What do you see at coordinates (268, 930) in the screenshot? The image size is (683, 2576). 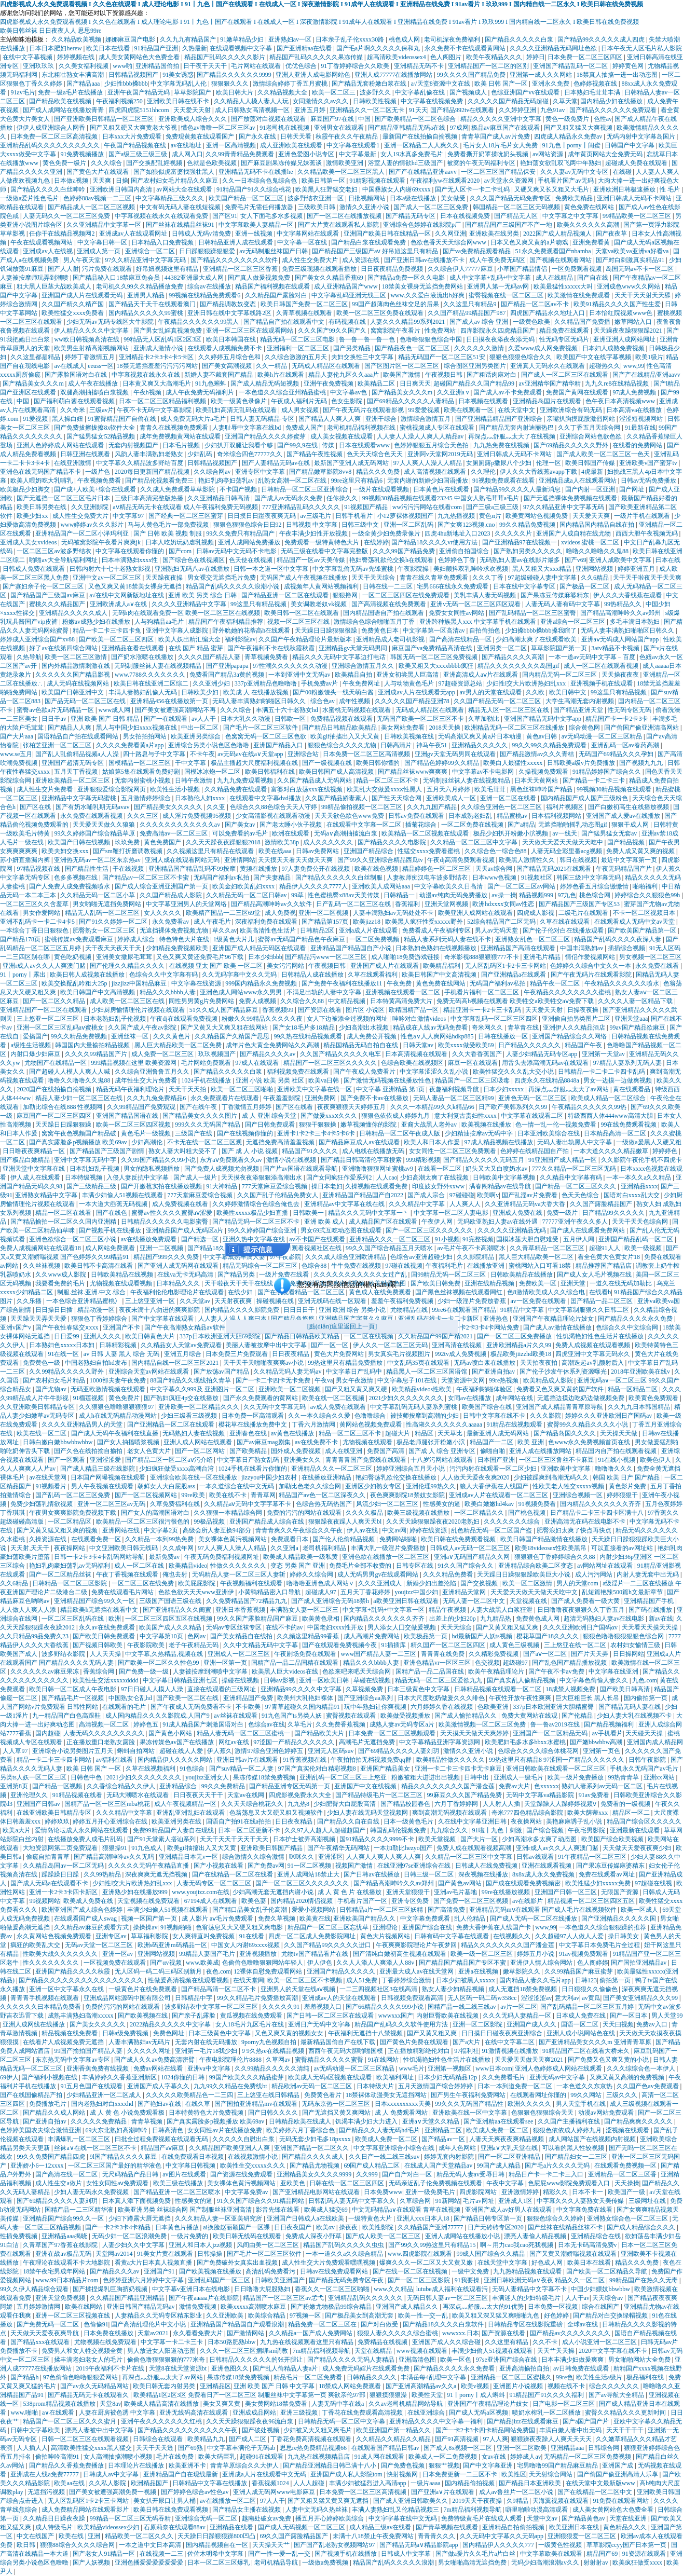 I see `欧美高清性色生活片` at bounding box center [268, 930].